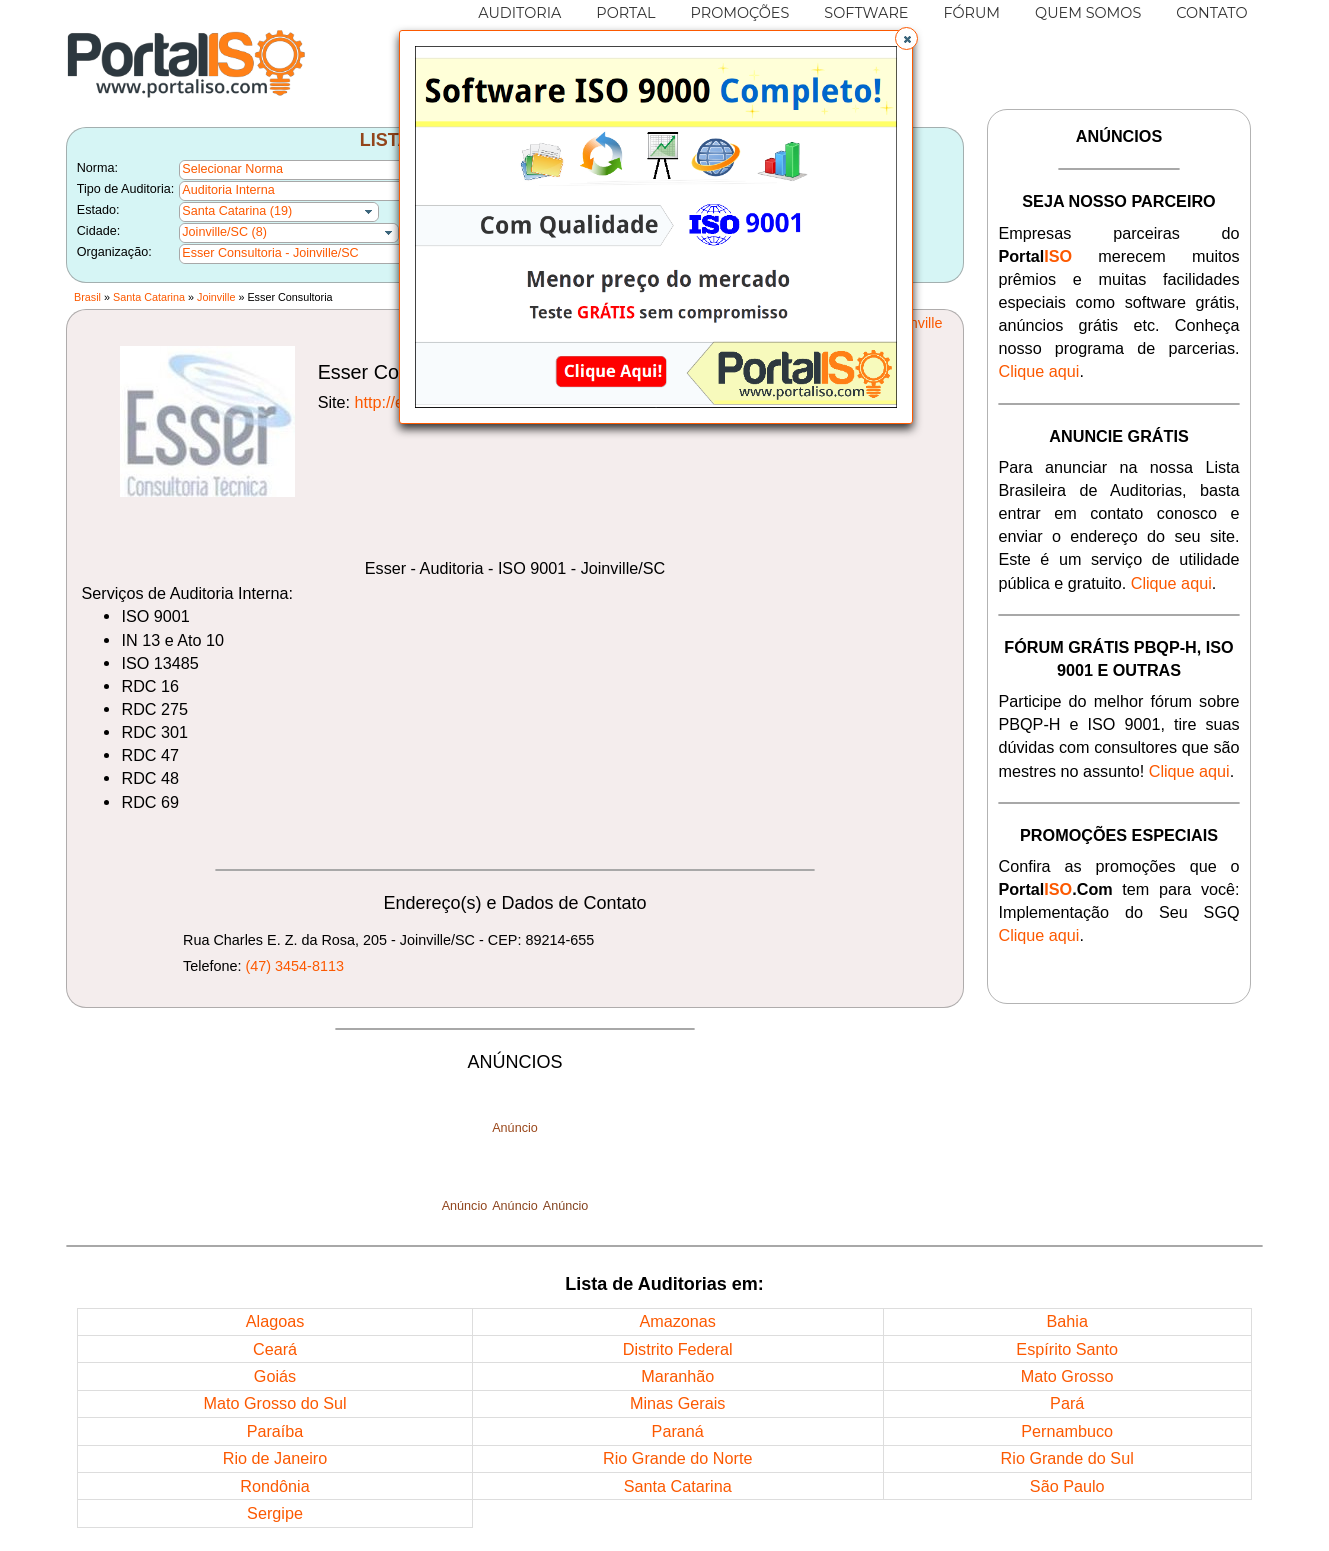 This screenshot has height=1551, width=1329. I want to click on AUDITORIA, so click(519, 13).